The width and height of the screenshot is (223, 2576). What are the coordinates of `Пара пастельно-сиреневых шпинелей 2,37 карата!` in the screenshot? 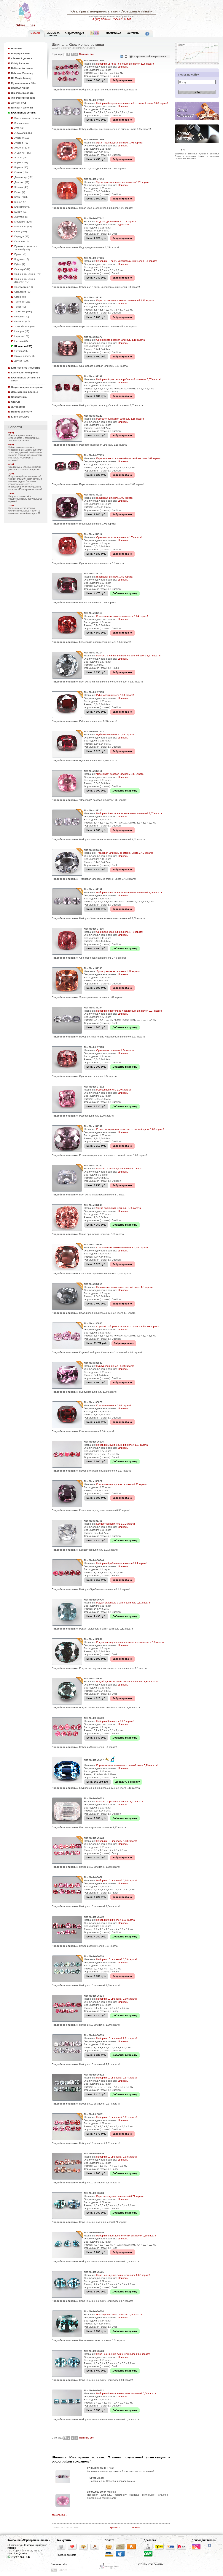 It's located at (125, 300).